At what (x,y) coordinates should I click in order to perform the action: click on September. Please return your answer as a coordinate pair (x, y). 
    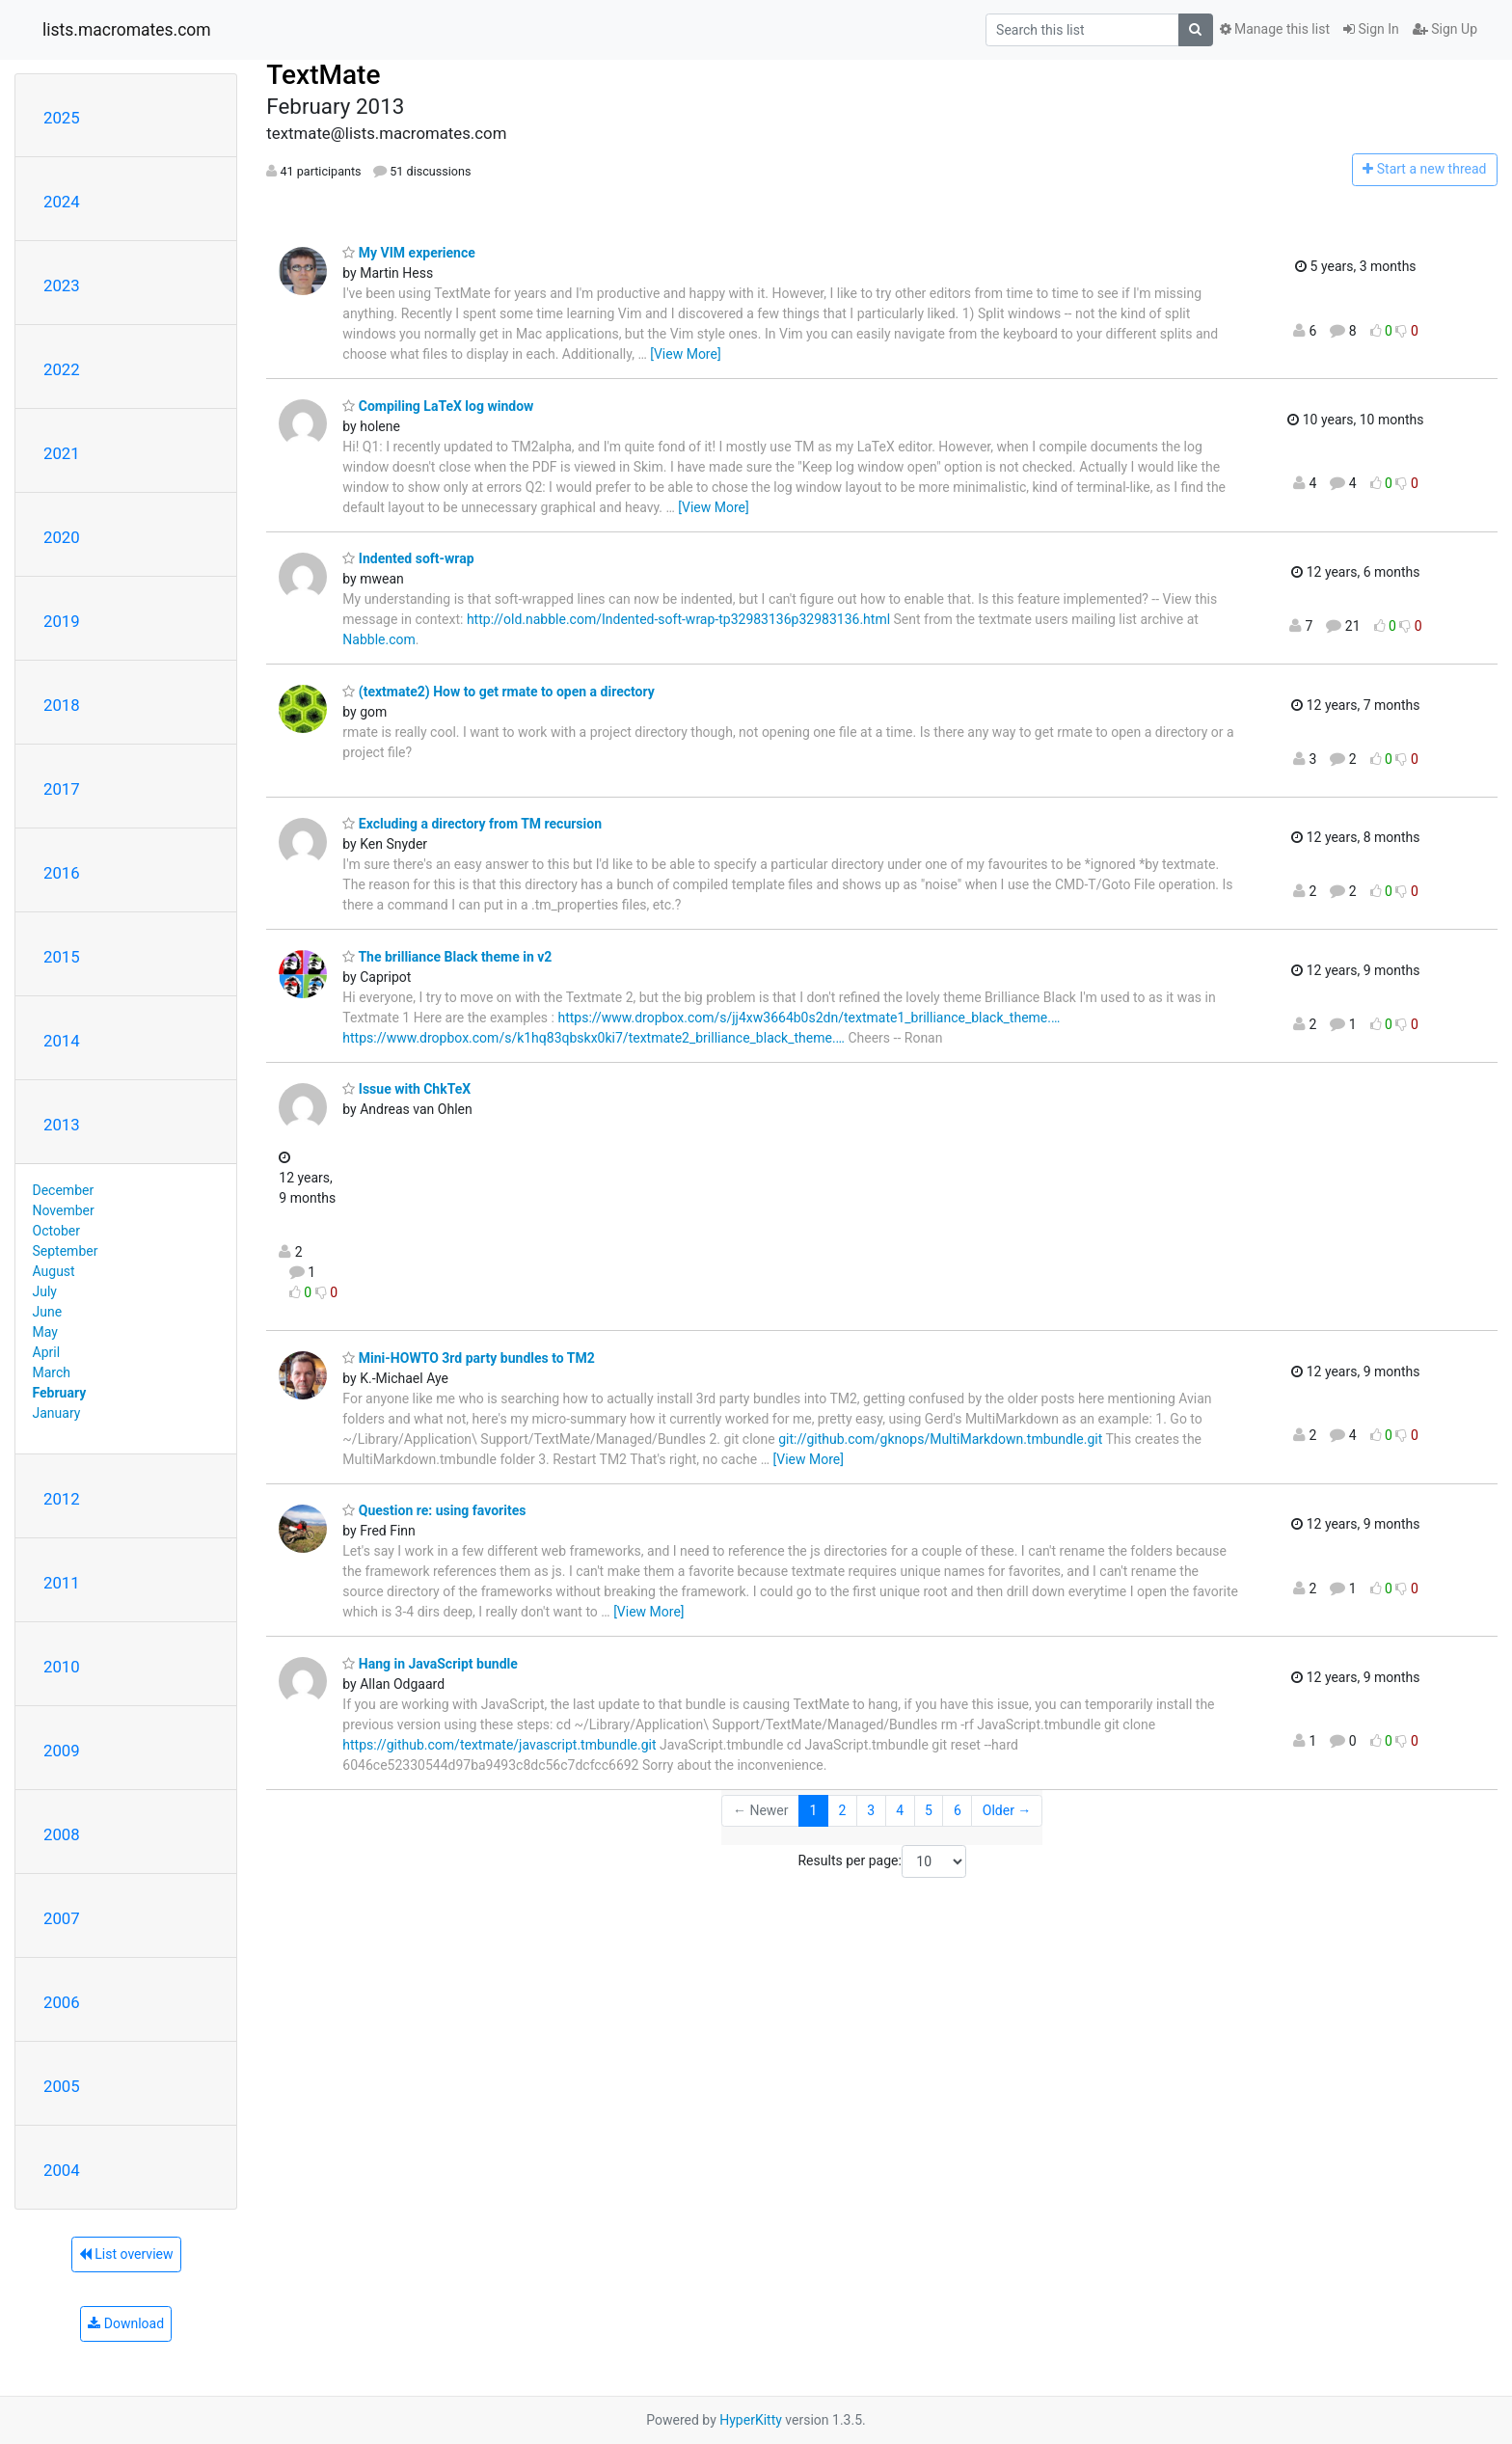
    Looking at the image, I should click on (65, 1251).